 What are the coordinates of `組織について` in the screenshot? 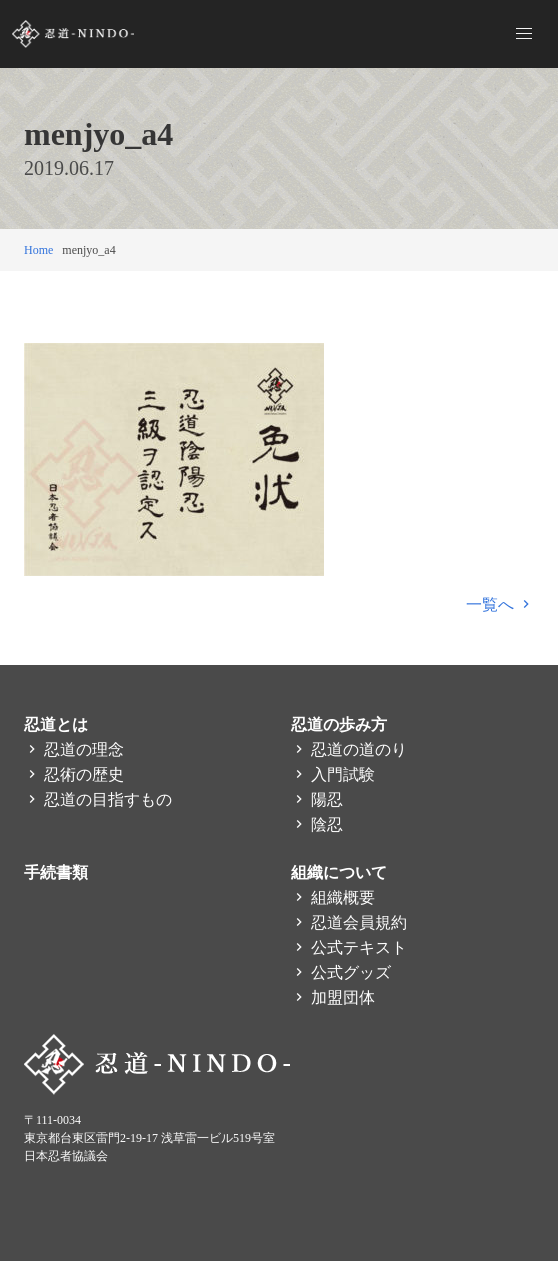 It's located at (339, 872).